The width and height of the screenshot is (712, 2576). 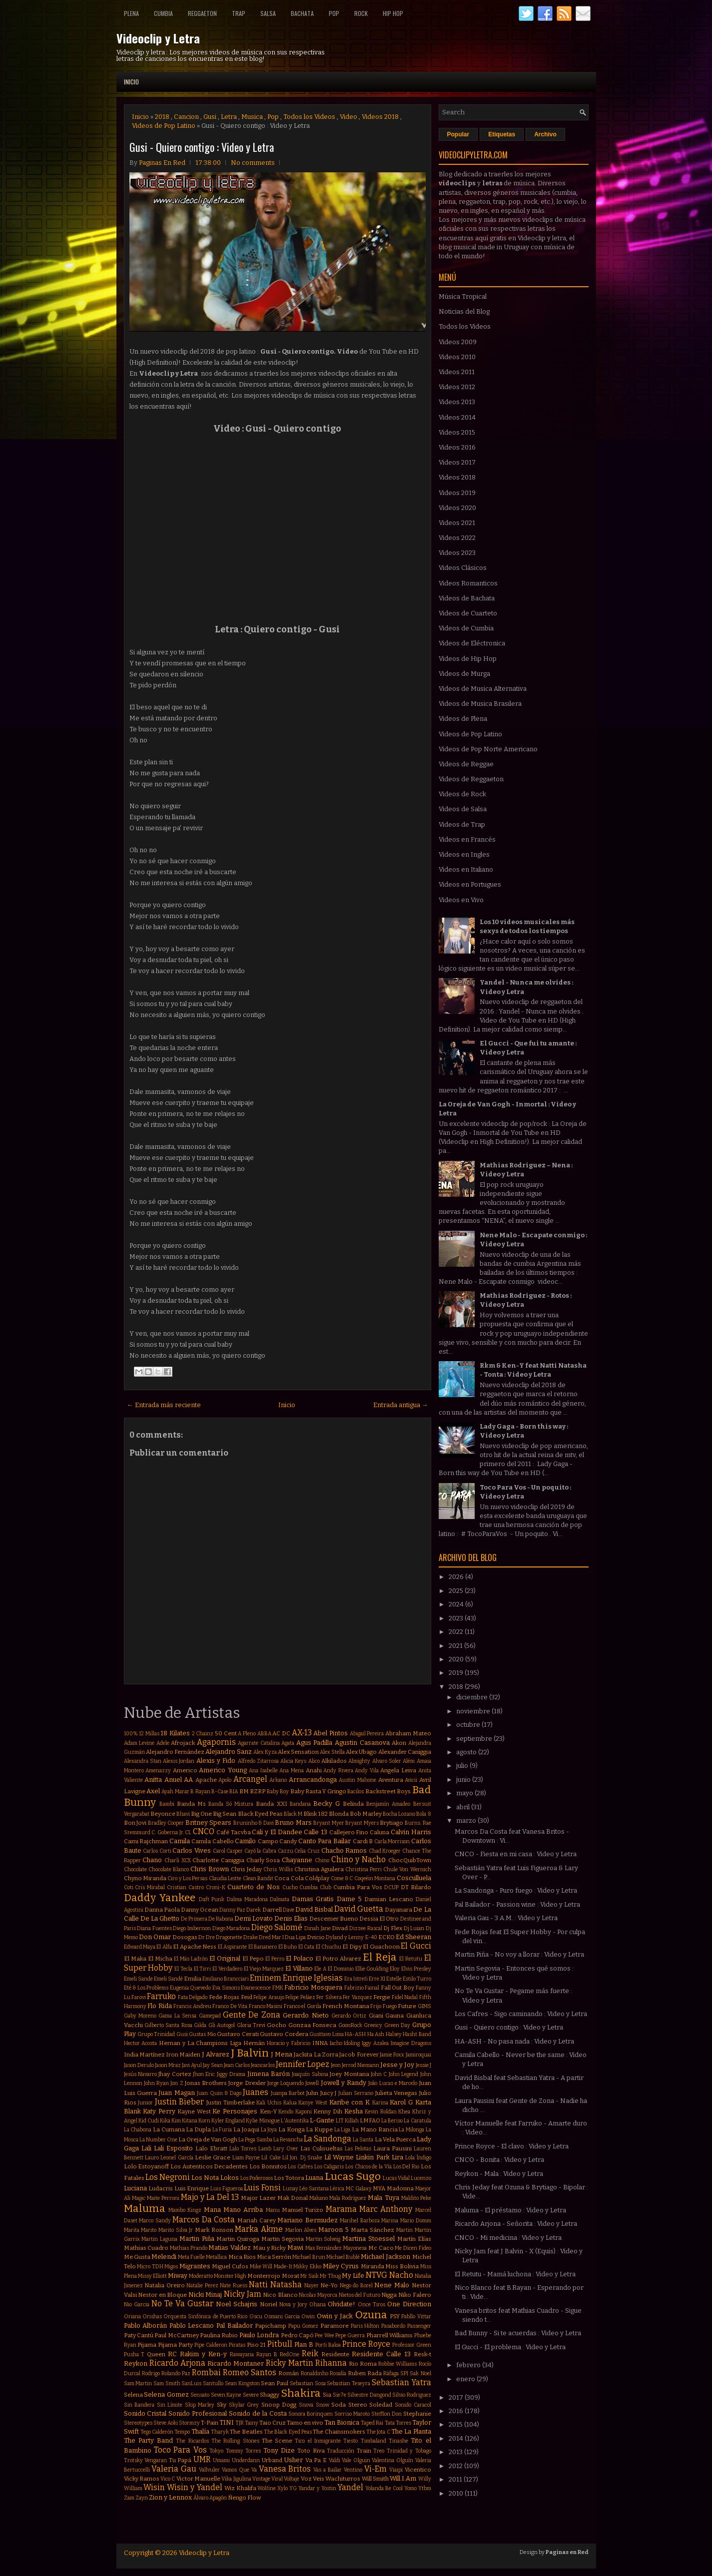 What do you see at coordinates (221, 2404) in the screenshot?
I see `Sky` at bounding box center [221, 2404].